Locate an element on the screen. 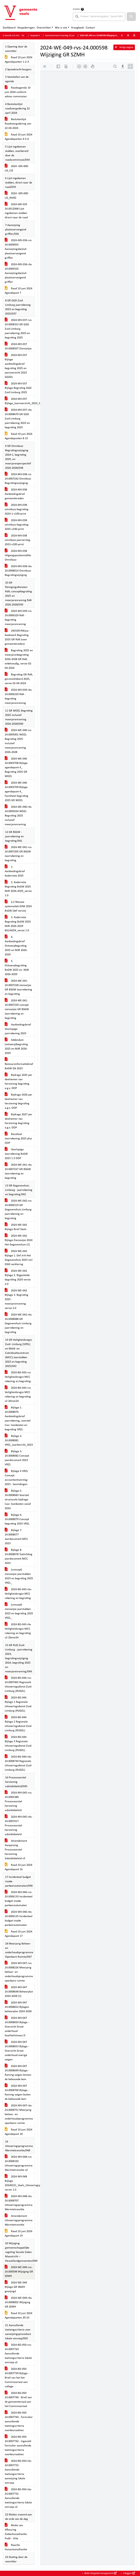  2024-WE-042-rvs-24.0006319 GR Gegevenshuis Limburg jaarrekening en begroting is located at coordinates (18, 1209).